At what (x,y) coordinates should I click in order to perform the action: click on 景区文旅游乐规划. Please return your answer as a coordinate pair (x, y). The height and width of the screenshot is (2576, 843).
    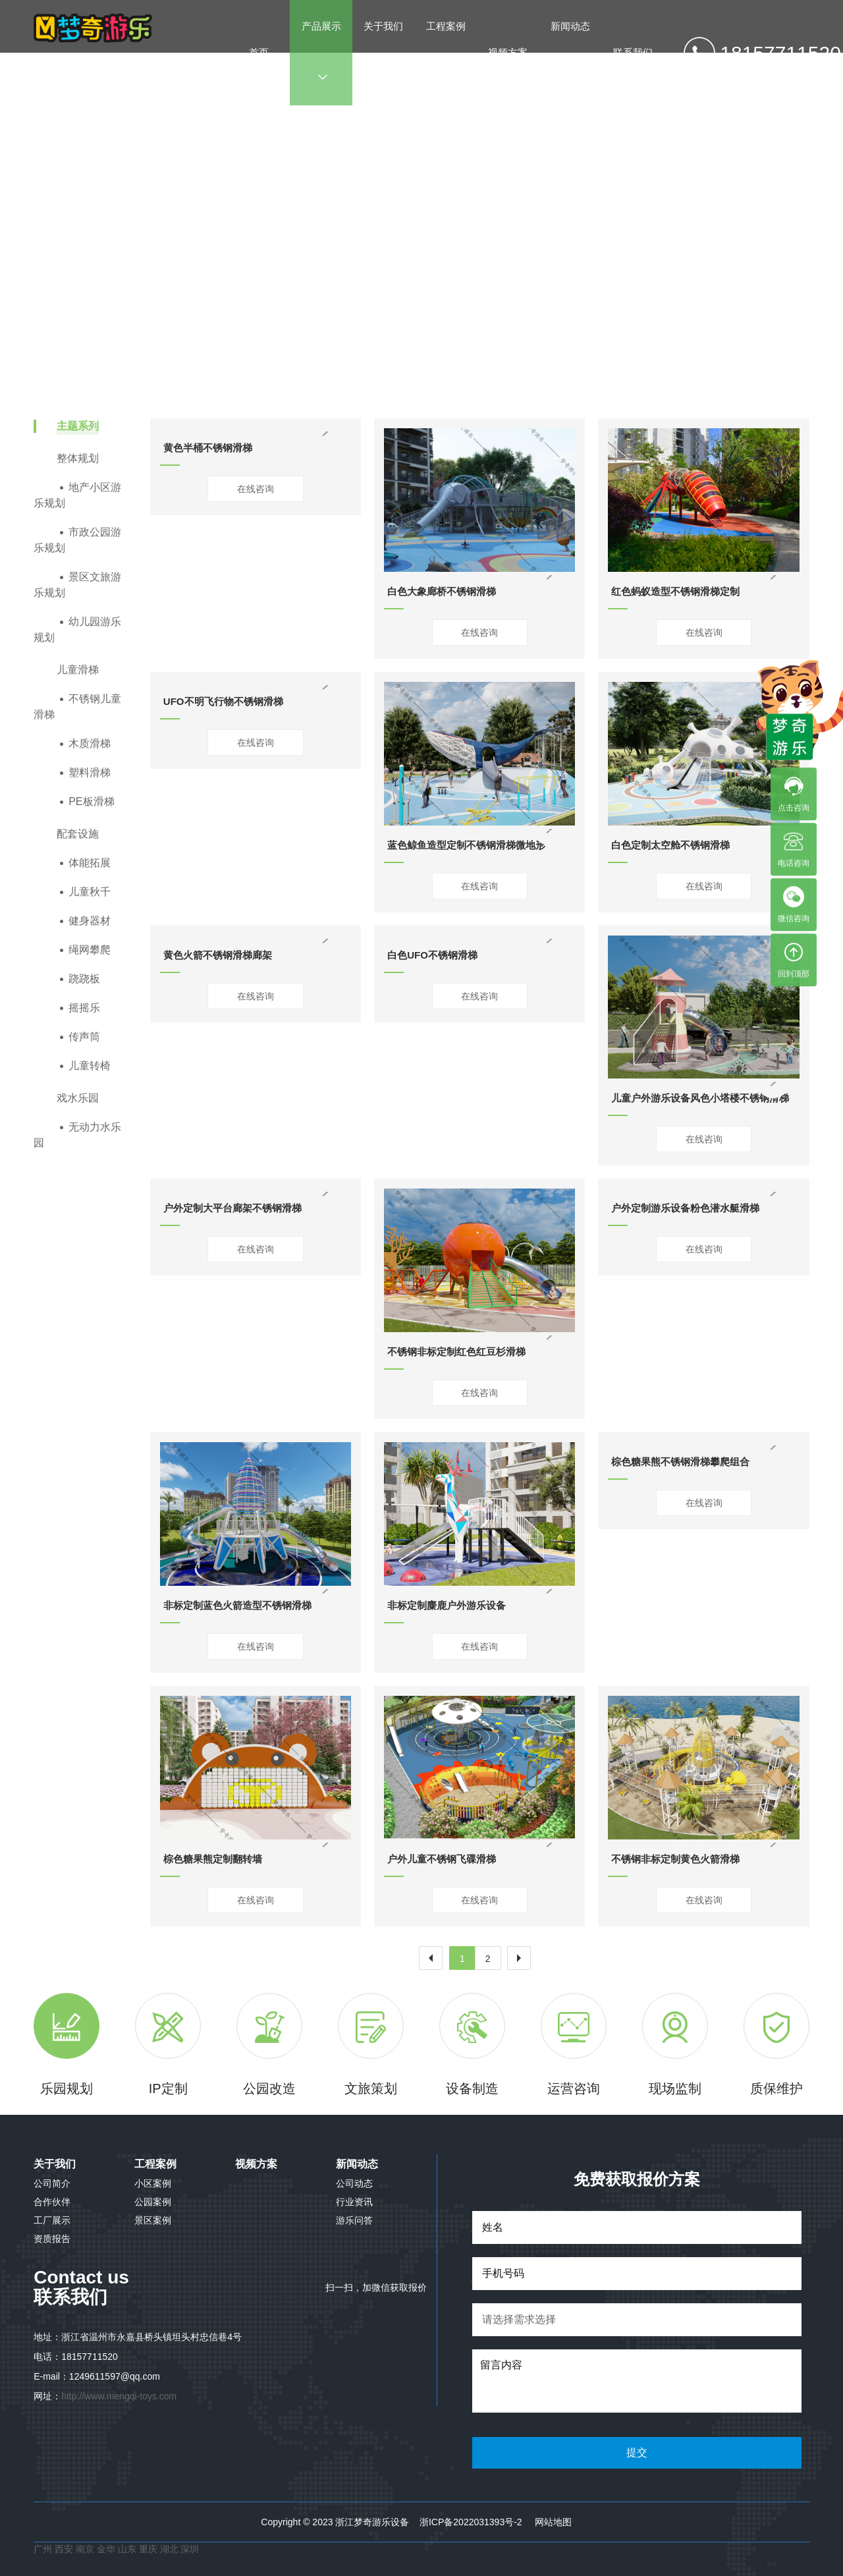
    Looking at the image, I should click on (77, 584).